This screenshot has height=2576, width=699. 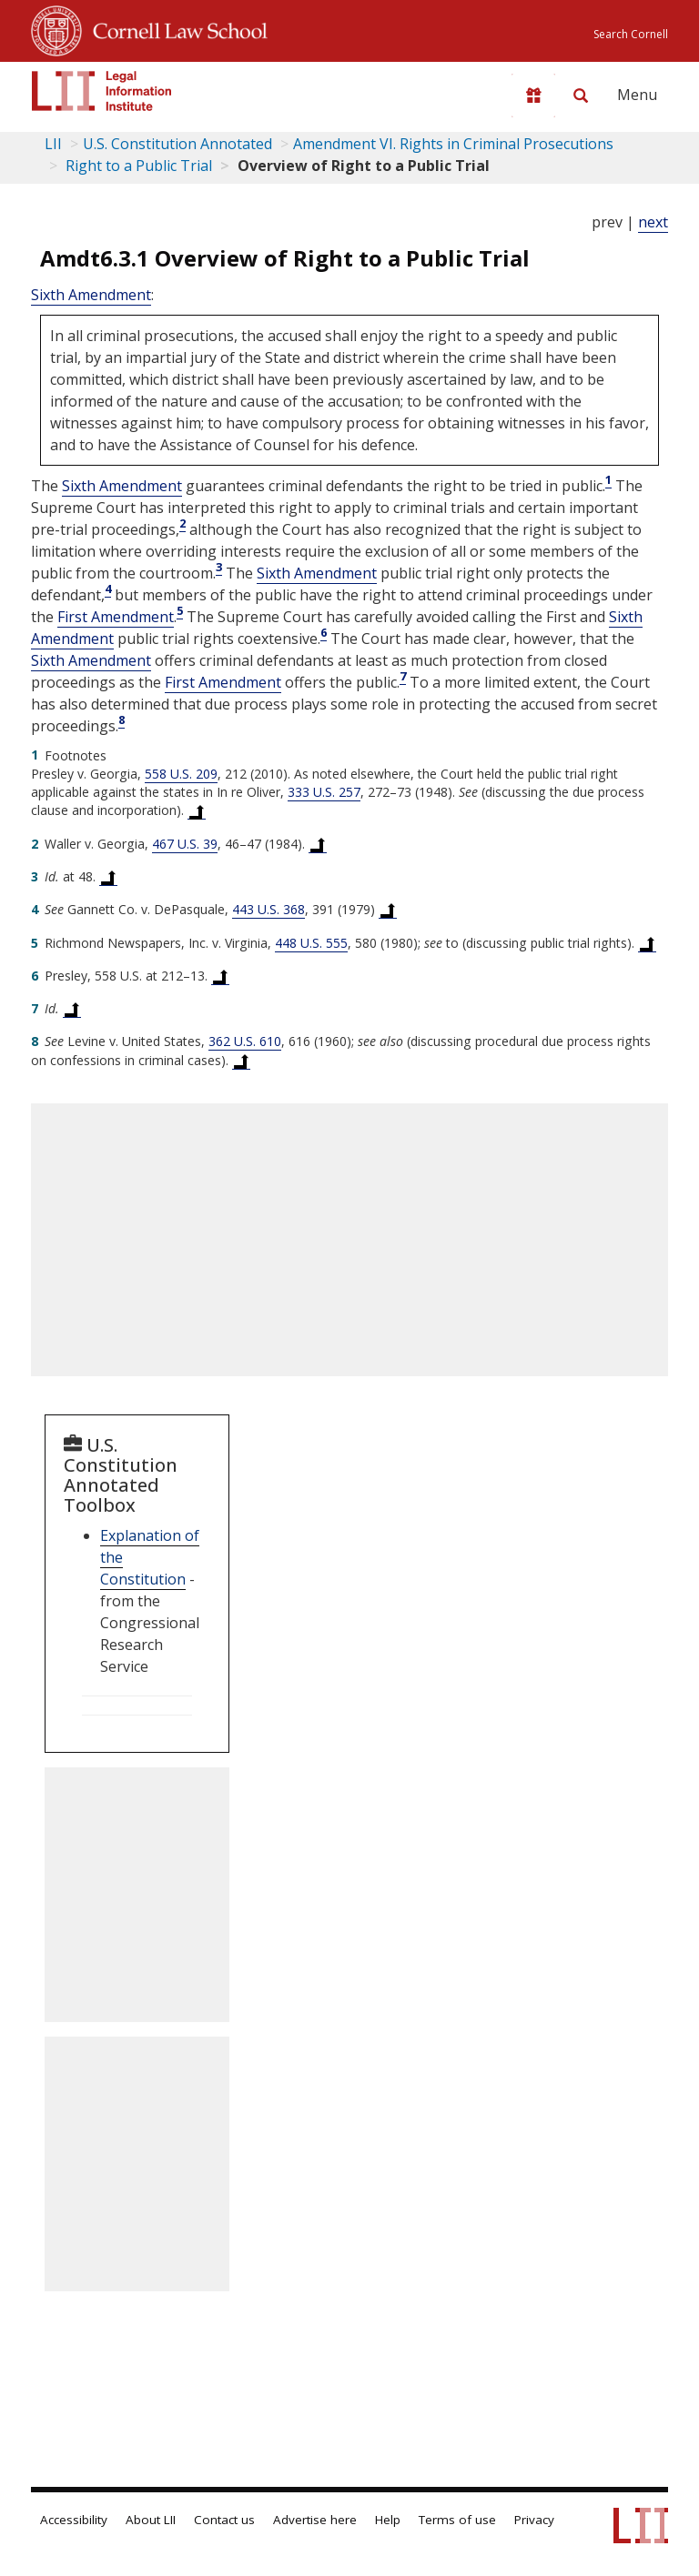 What do you see at coordinates (653, 222) in the screenshot?
I see `next` at bounding box center [653, 222].